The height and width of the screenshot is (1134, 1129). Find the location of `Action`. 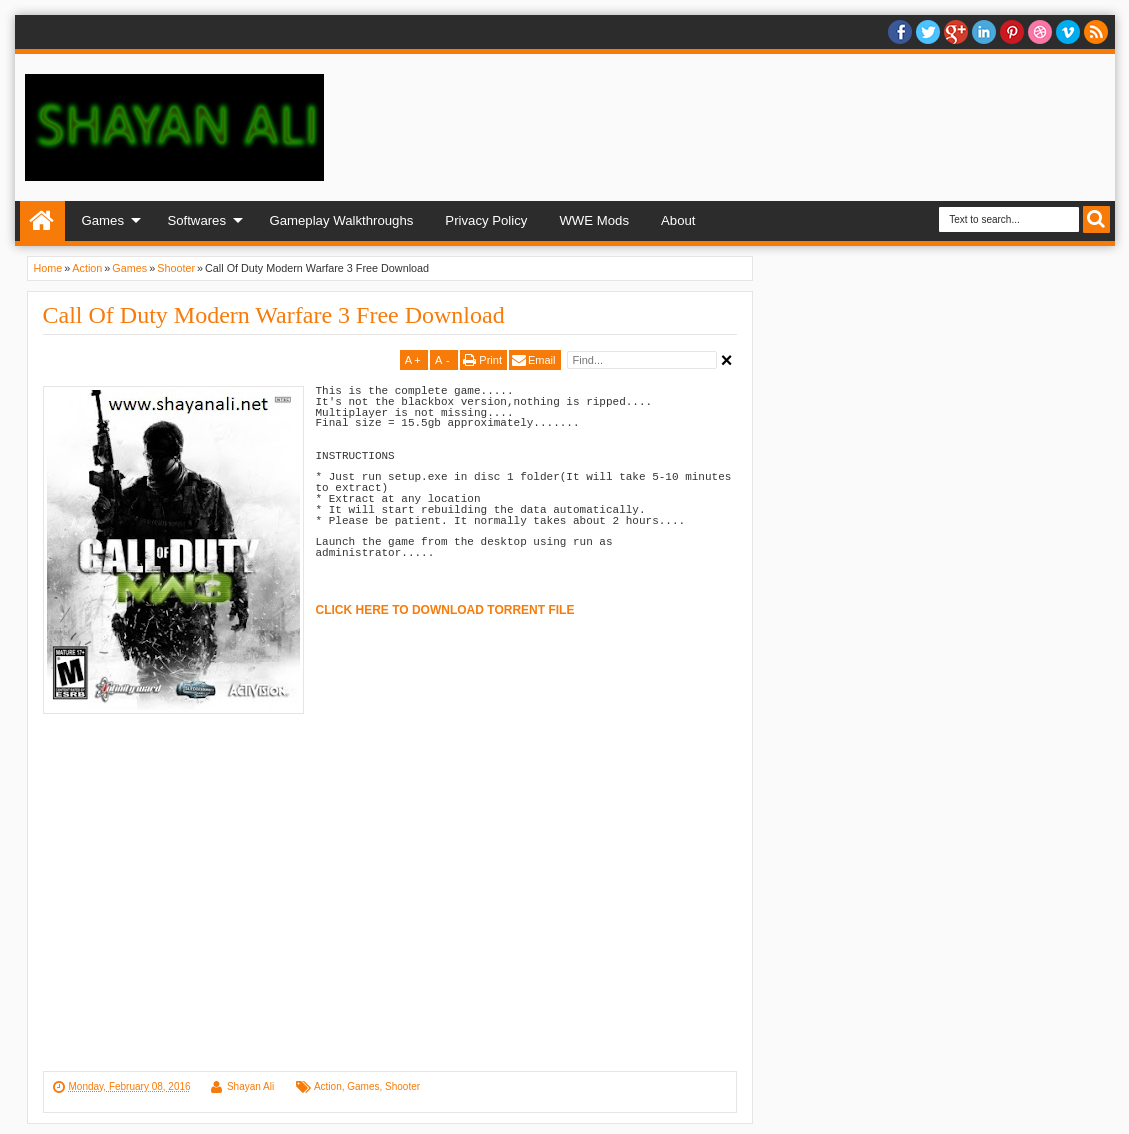

Action is located at coordinates (328, 1086).